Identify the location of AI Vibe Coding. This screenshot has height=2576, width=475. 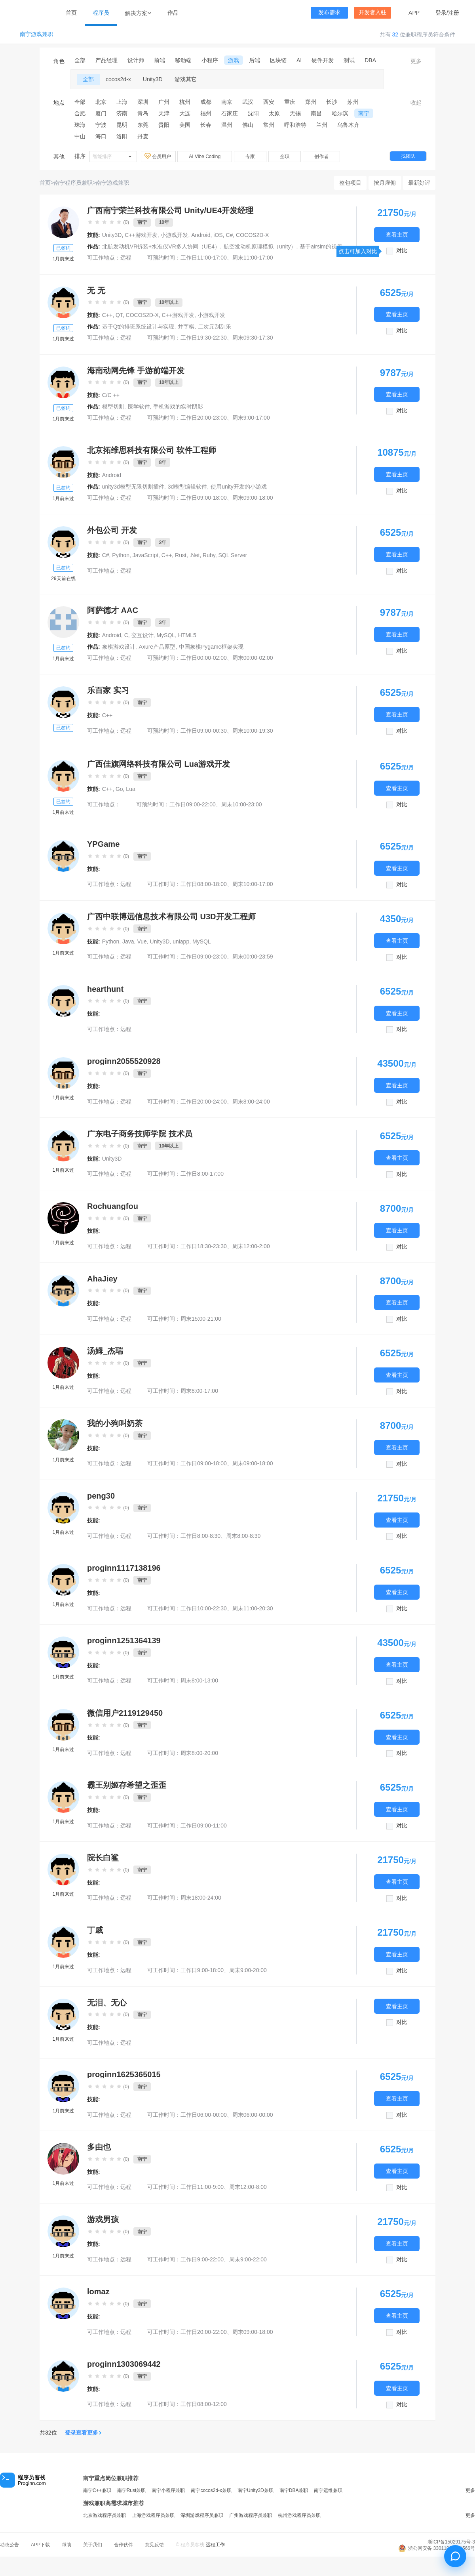
(204, 156).